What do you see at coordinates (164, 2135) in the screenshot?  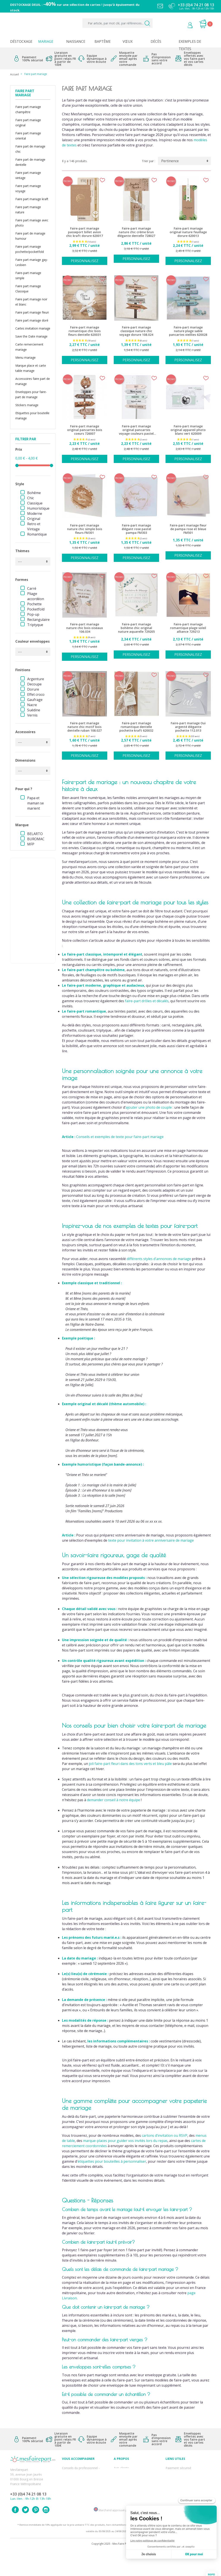 I see `cartons d’invitation ou RSVP` at bounding box center [164, 2135].